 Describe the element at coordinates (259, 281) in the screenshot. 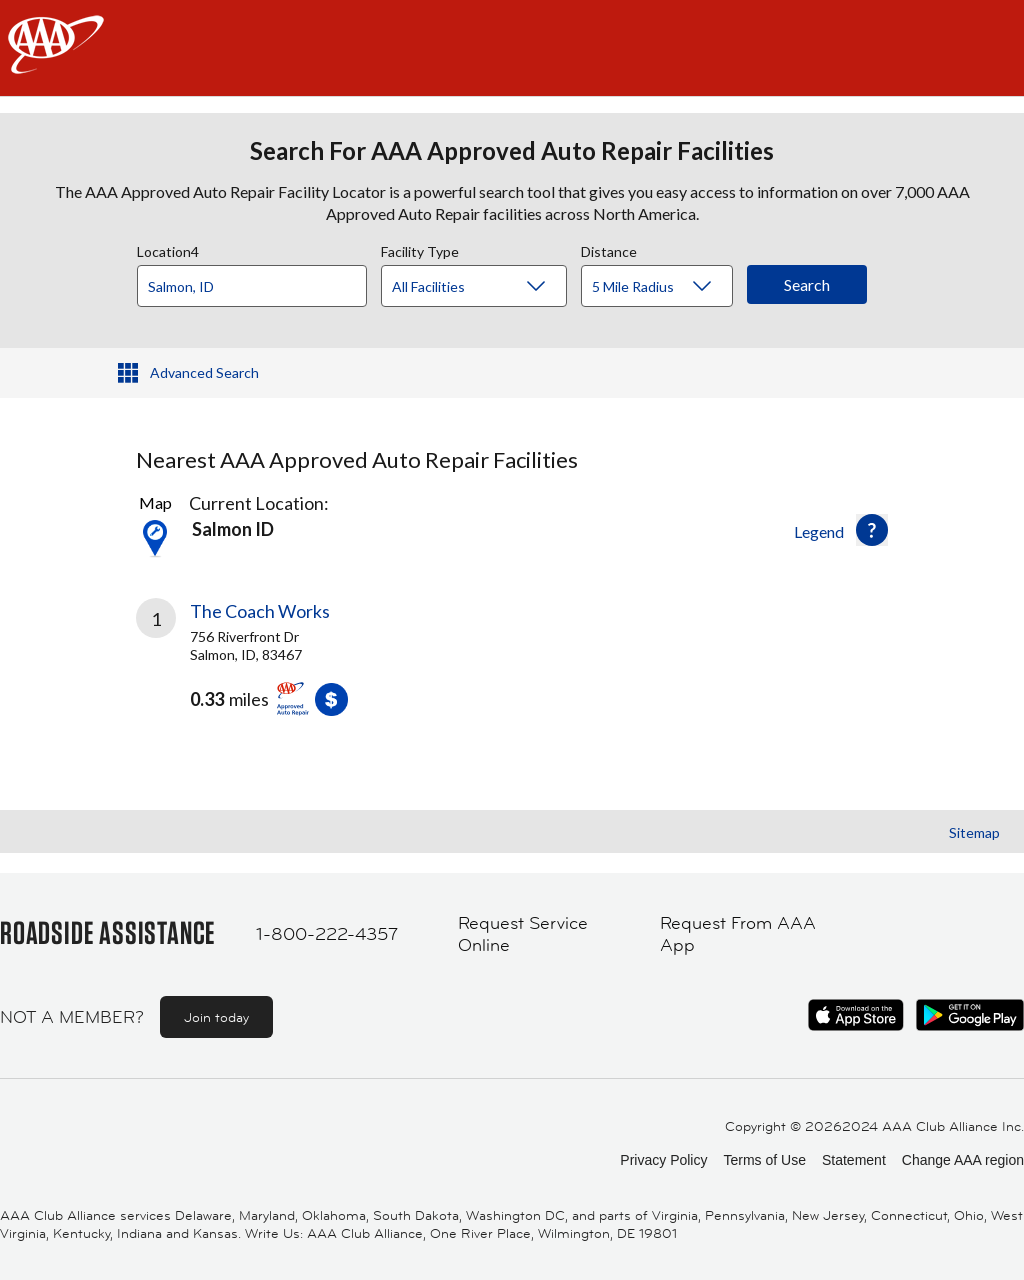

I see `[combobox]` at that location.